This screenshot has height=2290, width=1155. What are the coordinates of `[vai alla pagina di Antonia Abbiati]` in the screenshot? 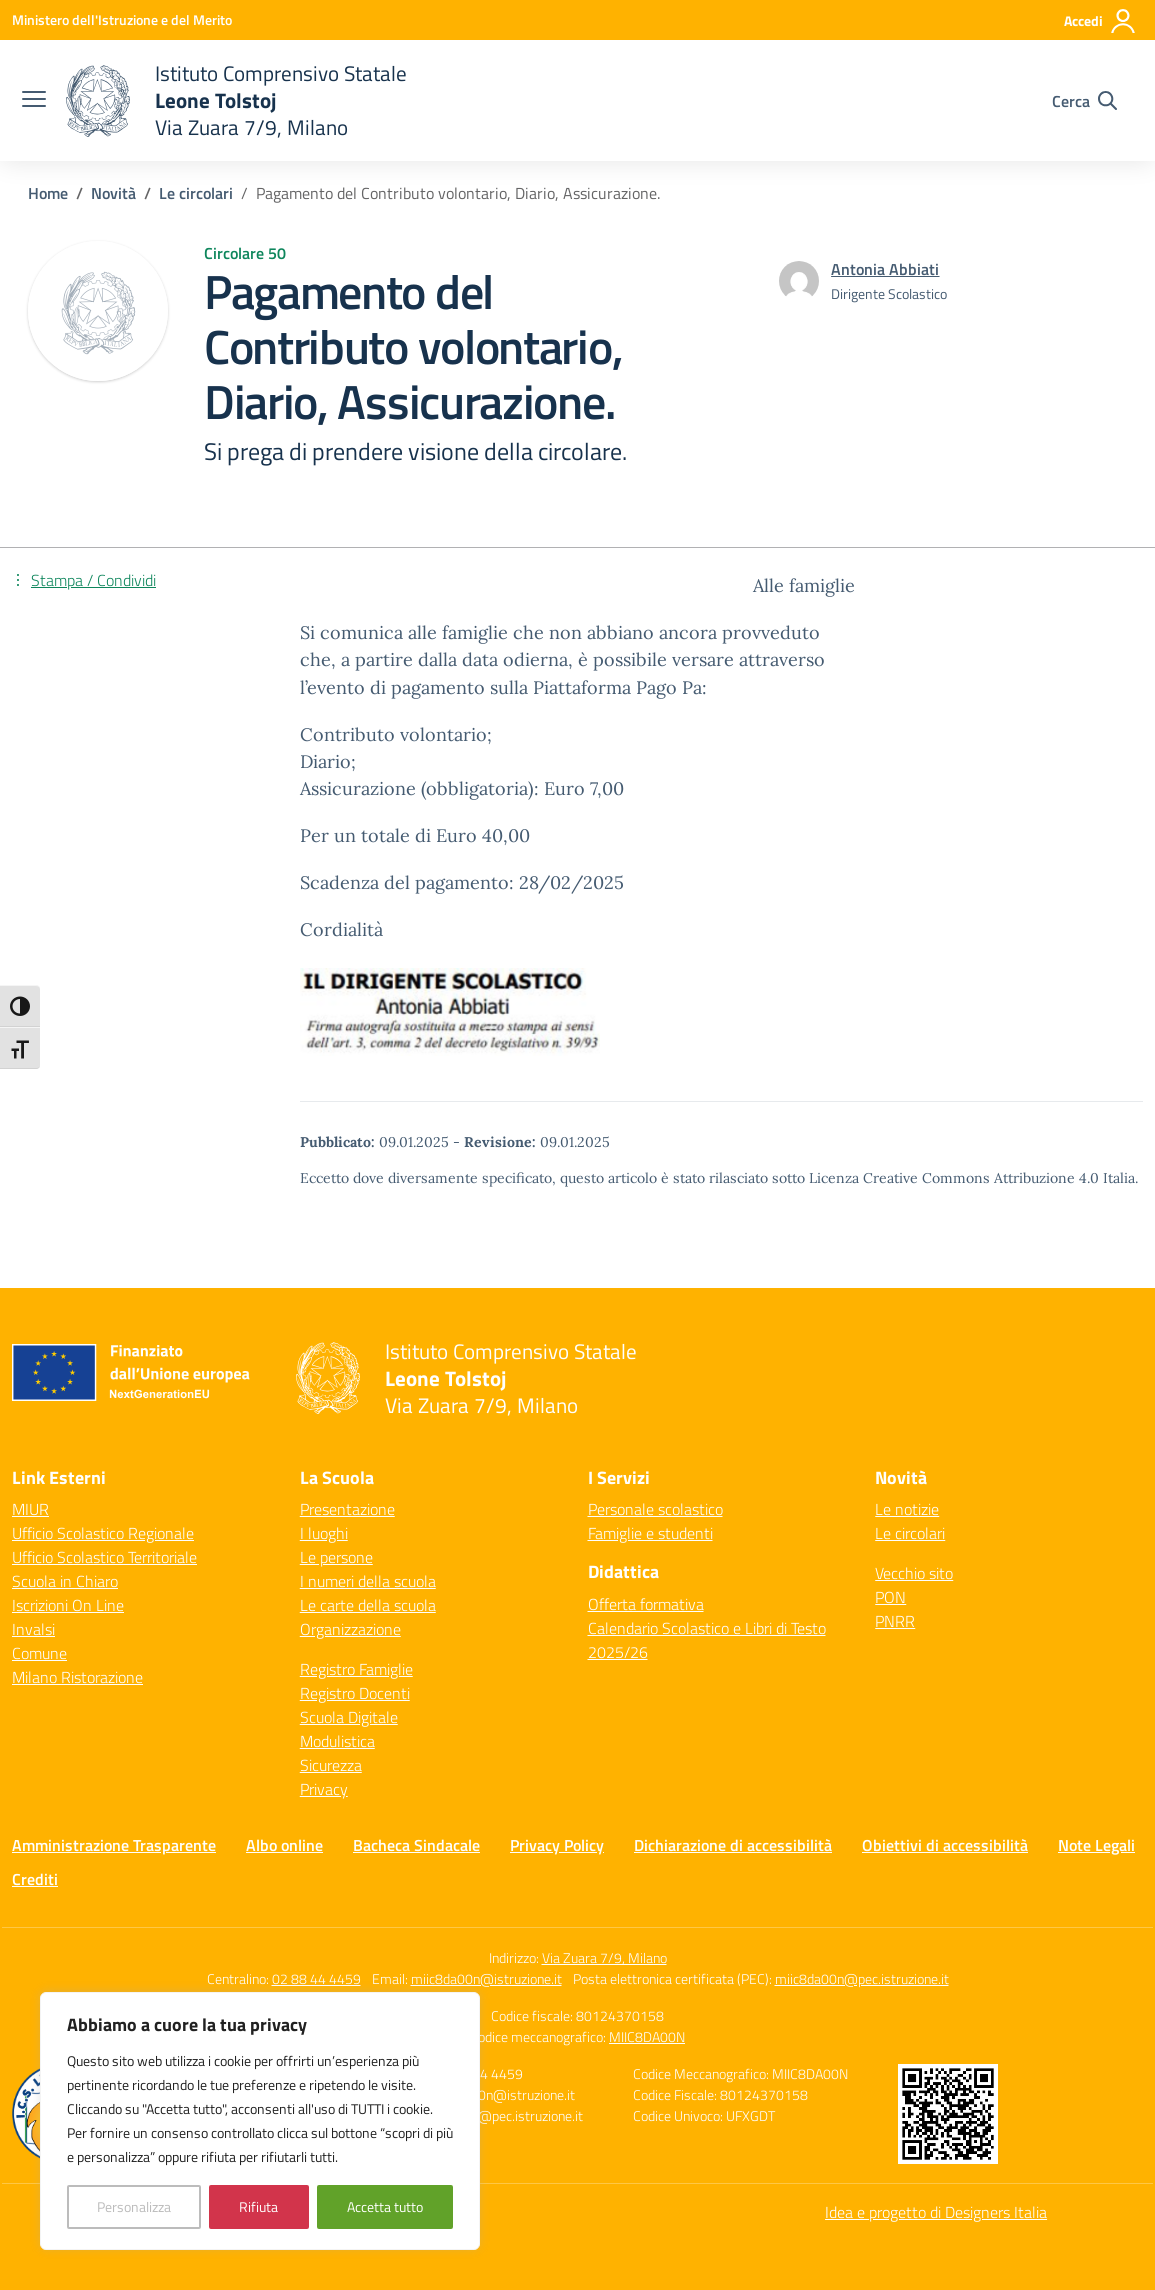 It's located at (885, 269).